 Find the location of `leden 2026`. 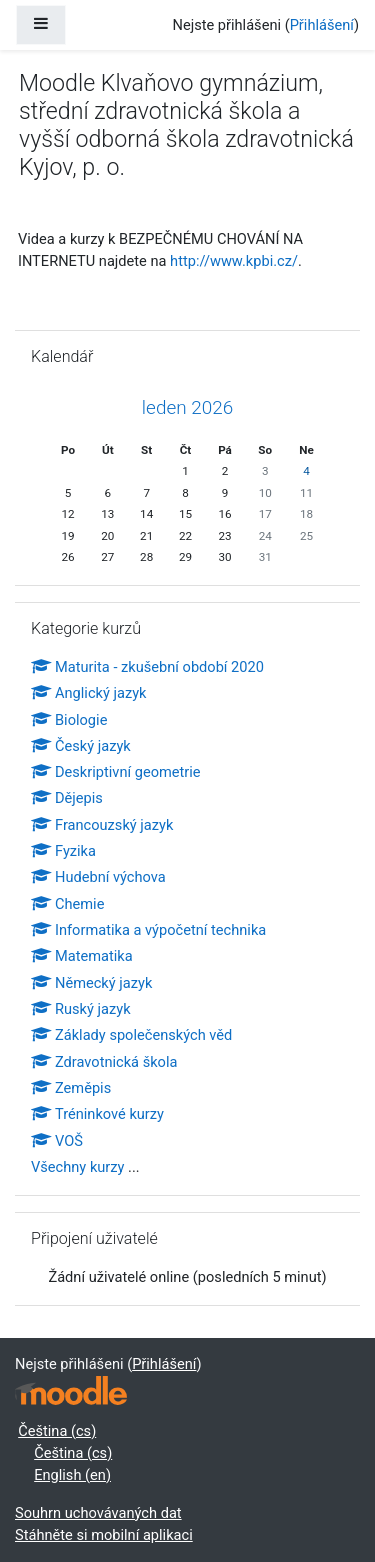

leden 2026 is located at coordinates (187, 407).